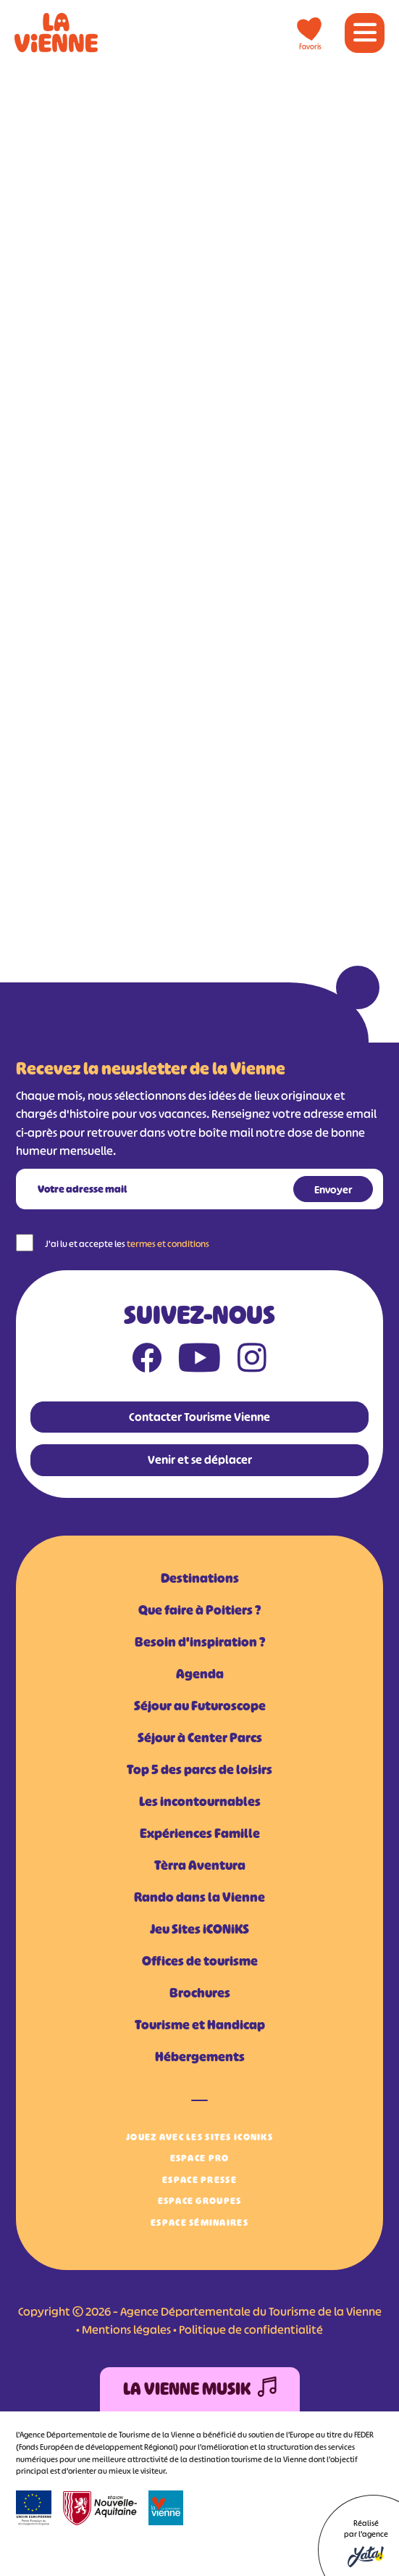 Image resolution: width=399 pixels, height=2576 pixels. What do you see at coordinates (200, 1674) in the screenshot?
I see `Agenda` at bounding box center [200, 1674].